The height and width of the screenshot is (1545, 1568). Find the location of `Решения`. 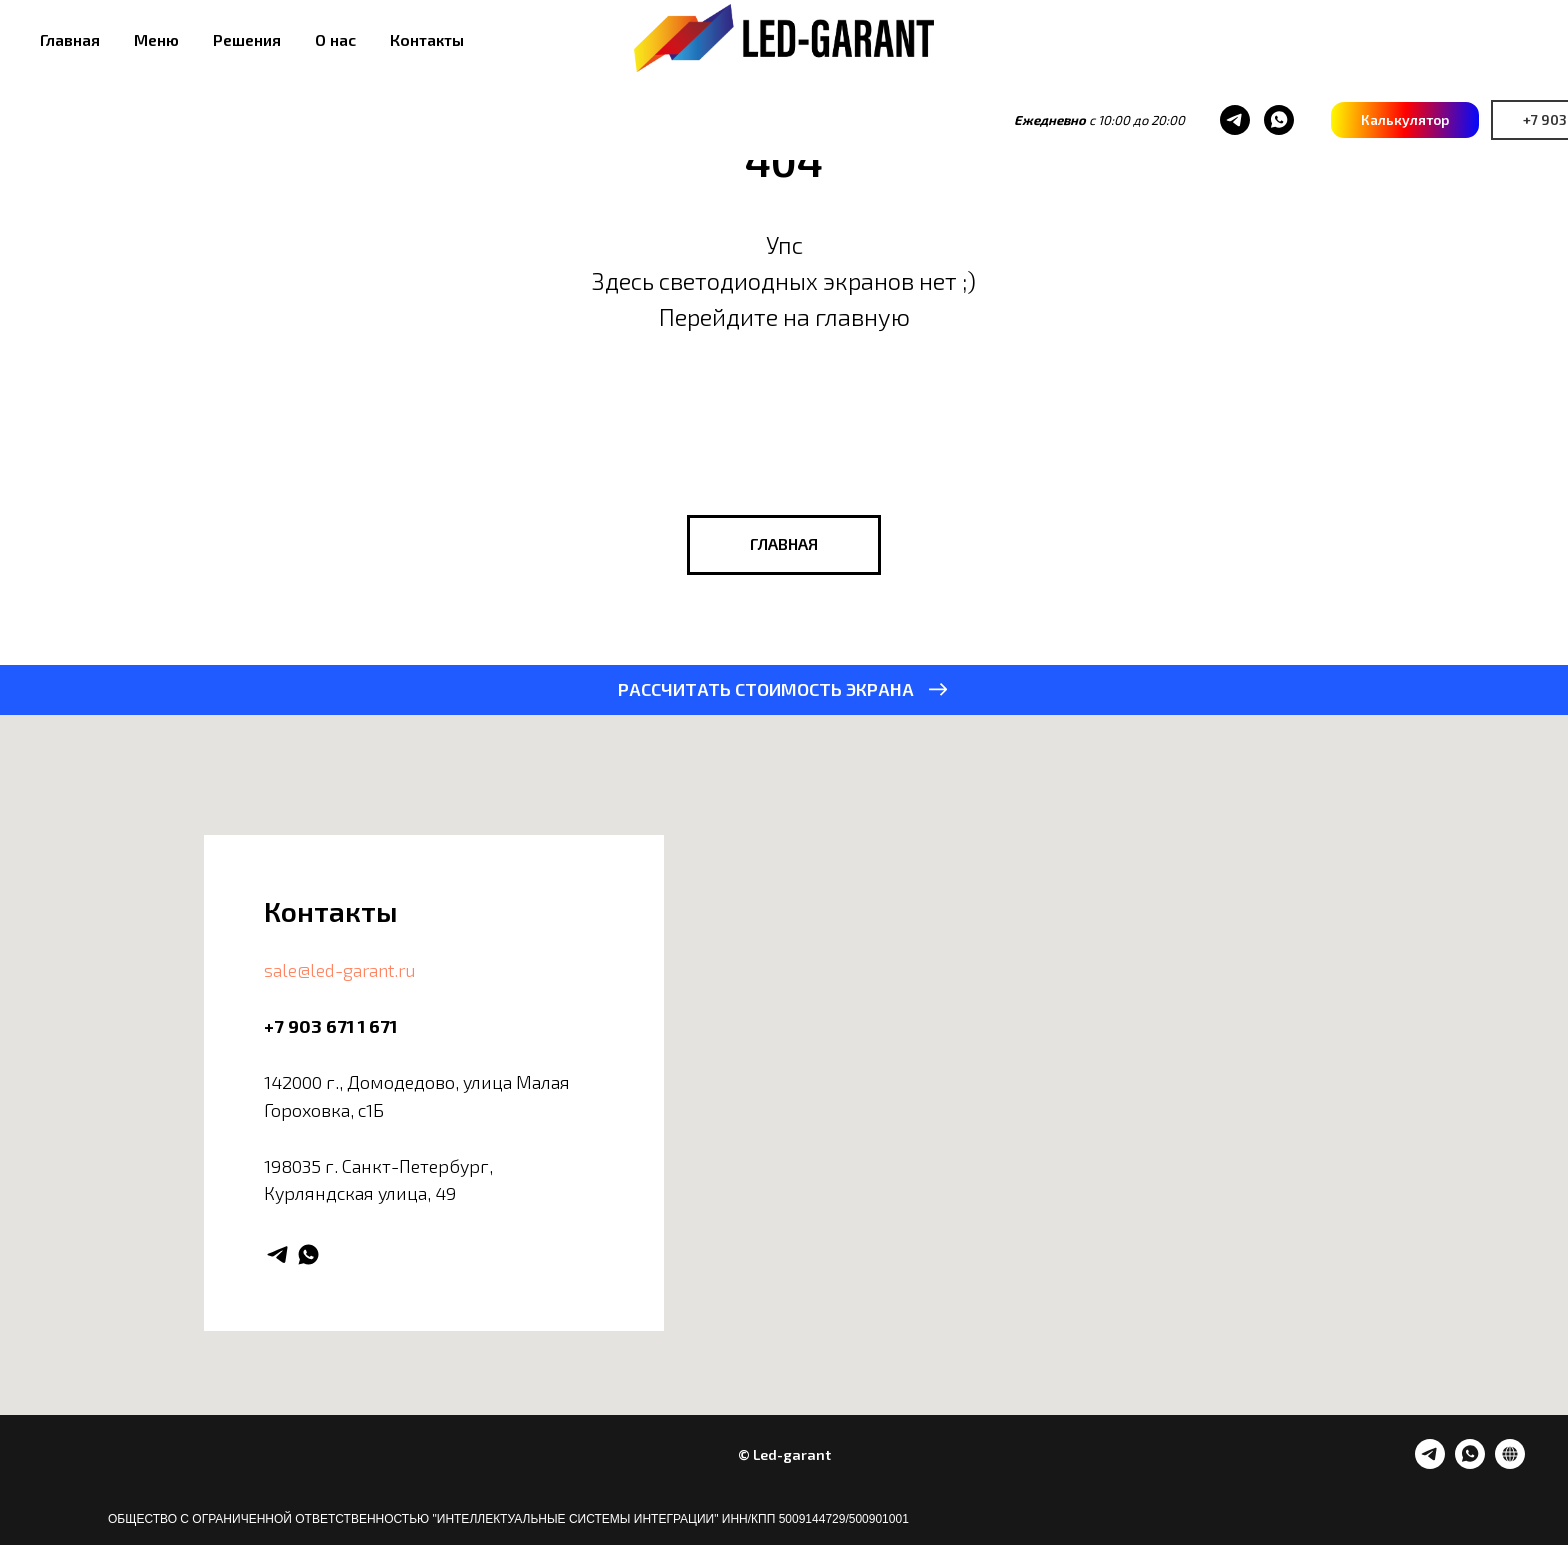

Решения is located at coordinates (247, 39).